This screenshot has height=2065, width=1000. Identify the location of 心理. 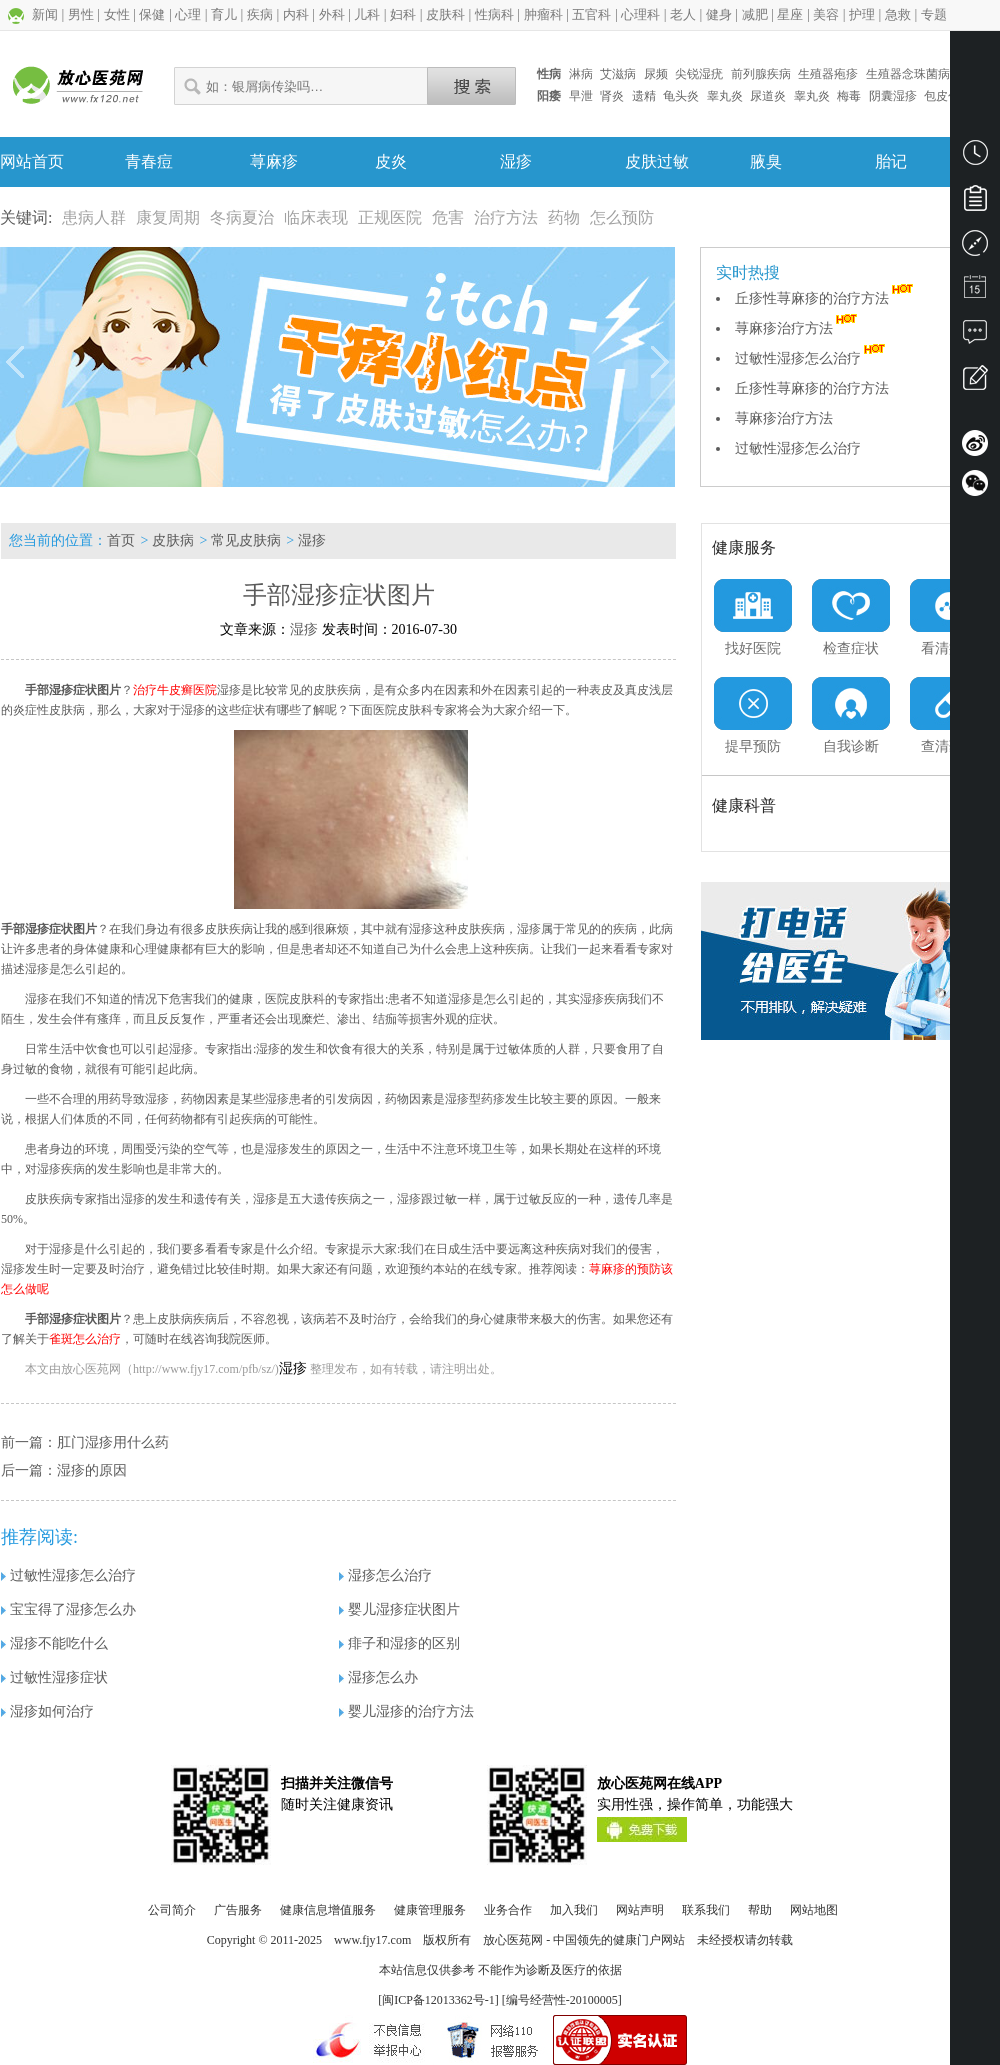
(188, 14).